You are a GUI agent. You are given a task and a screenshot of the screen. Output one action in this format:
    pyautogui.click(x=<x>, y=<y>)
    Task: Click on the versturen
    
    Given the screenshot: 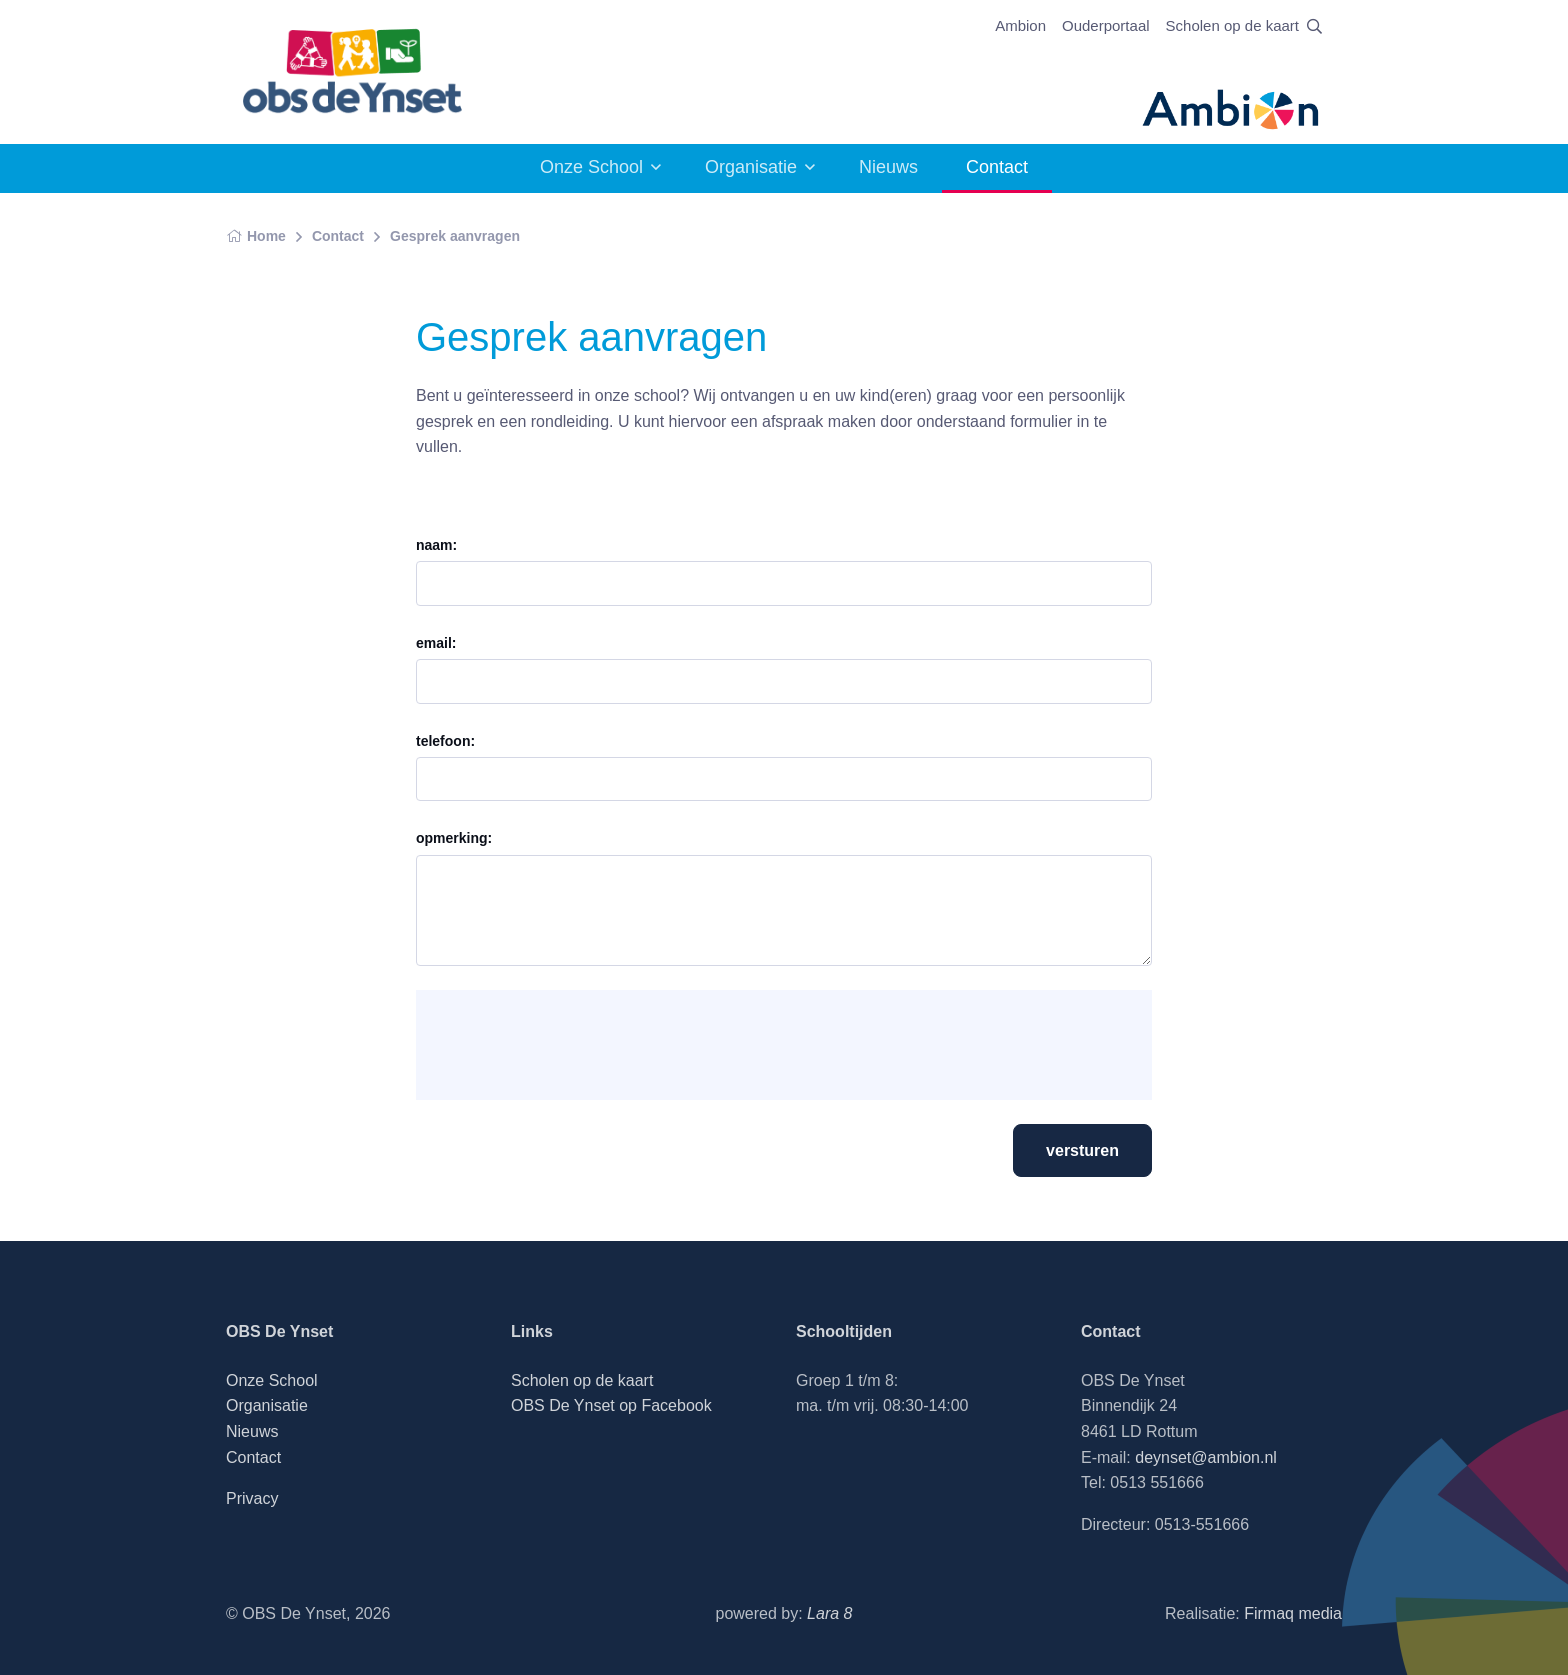 What is the action you would take?
    pyautogui.click(x=1082, y=1150)
    